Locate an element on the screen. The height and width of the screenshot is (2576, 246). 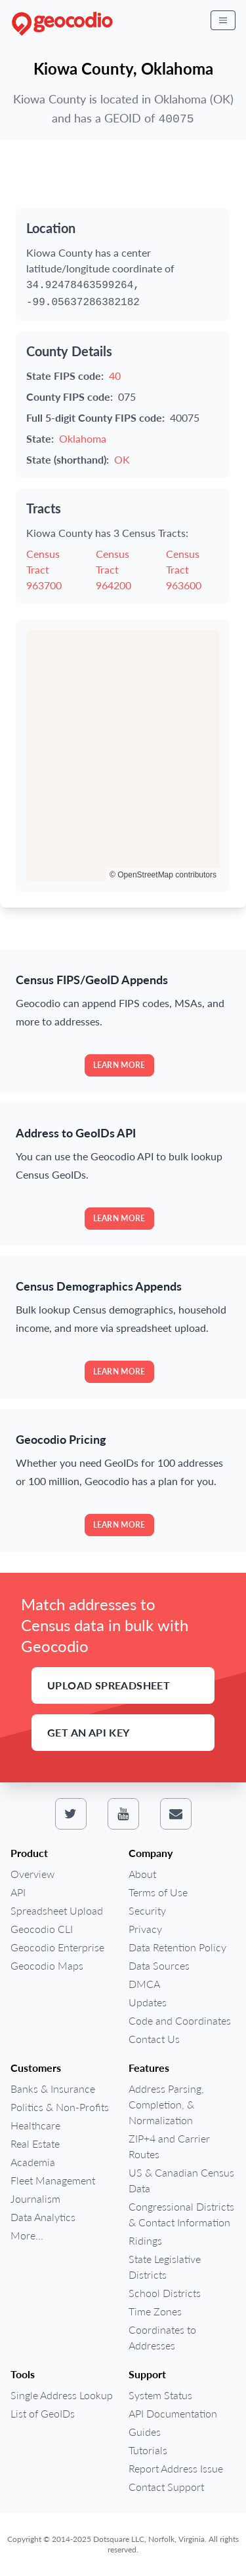
Terms of Use is located at coordinates (158, 1892).